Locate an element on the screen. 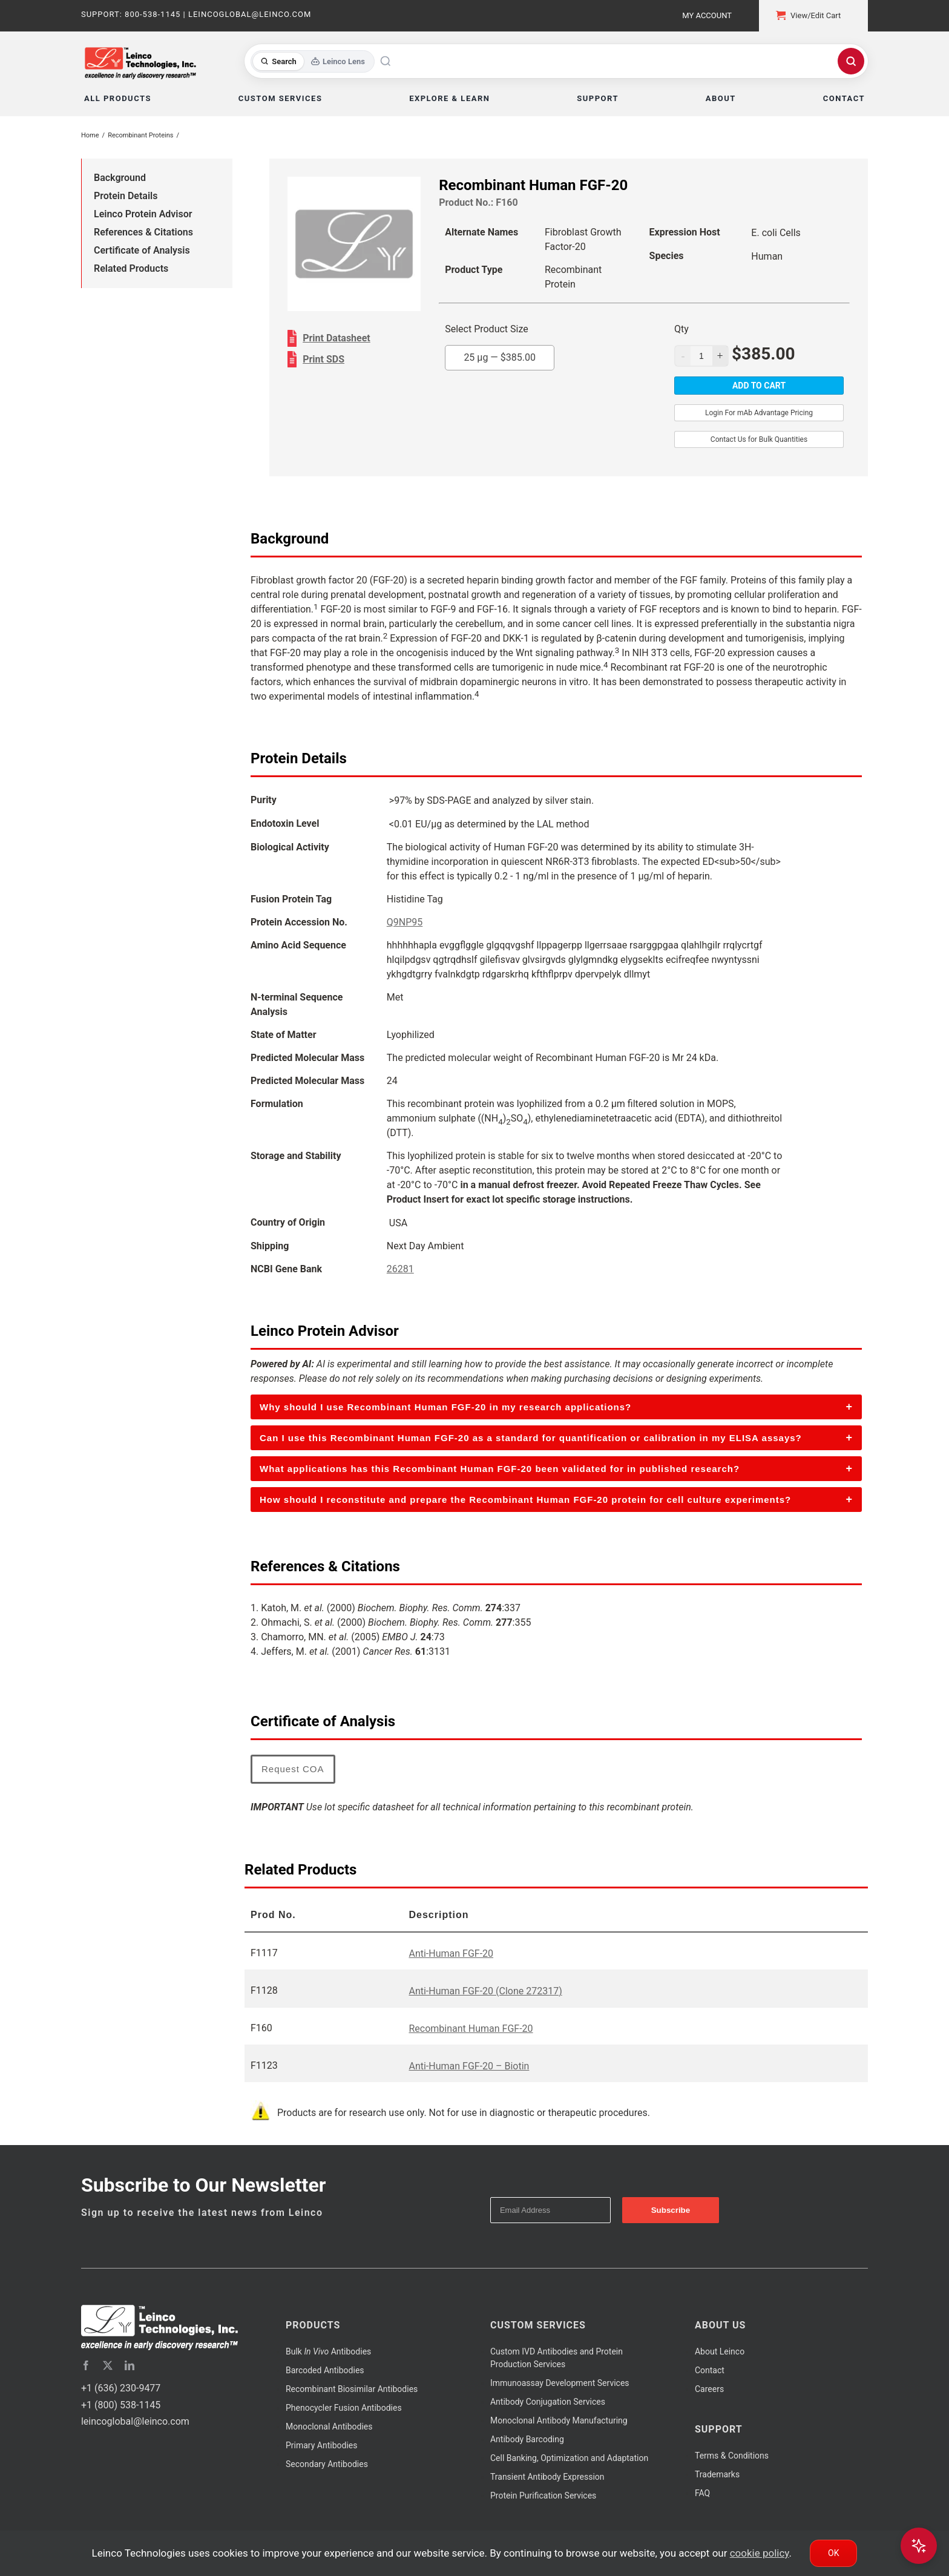 This screenshot has height=2576, width=949. +1 (636) 230-9477 is located at coordinates (120, 2388).